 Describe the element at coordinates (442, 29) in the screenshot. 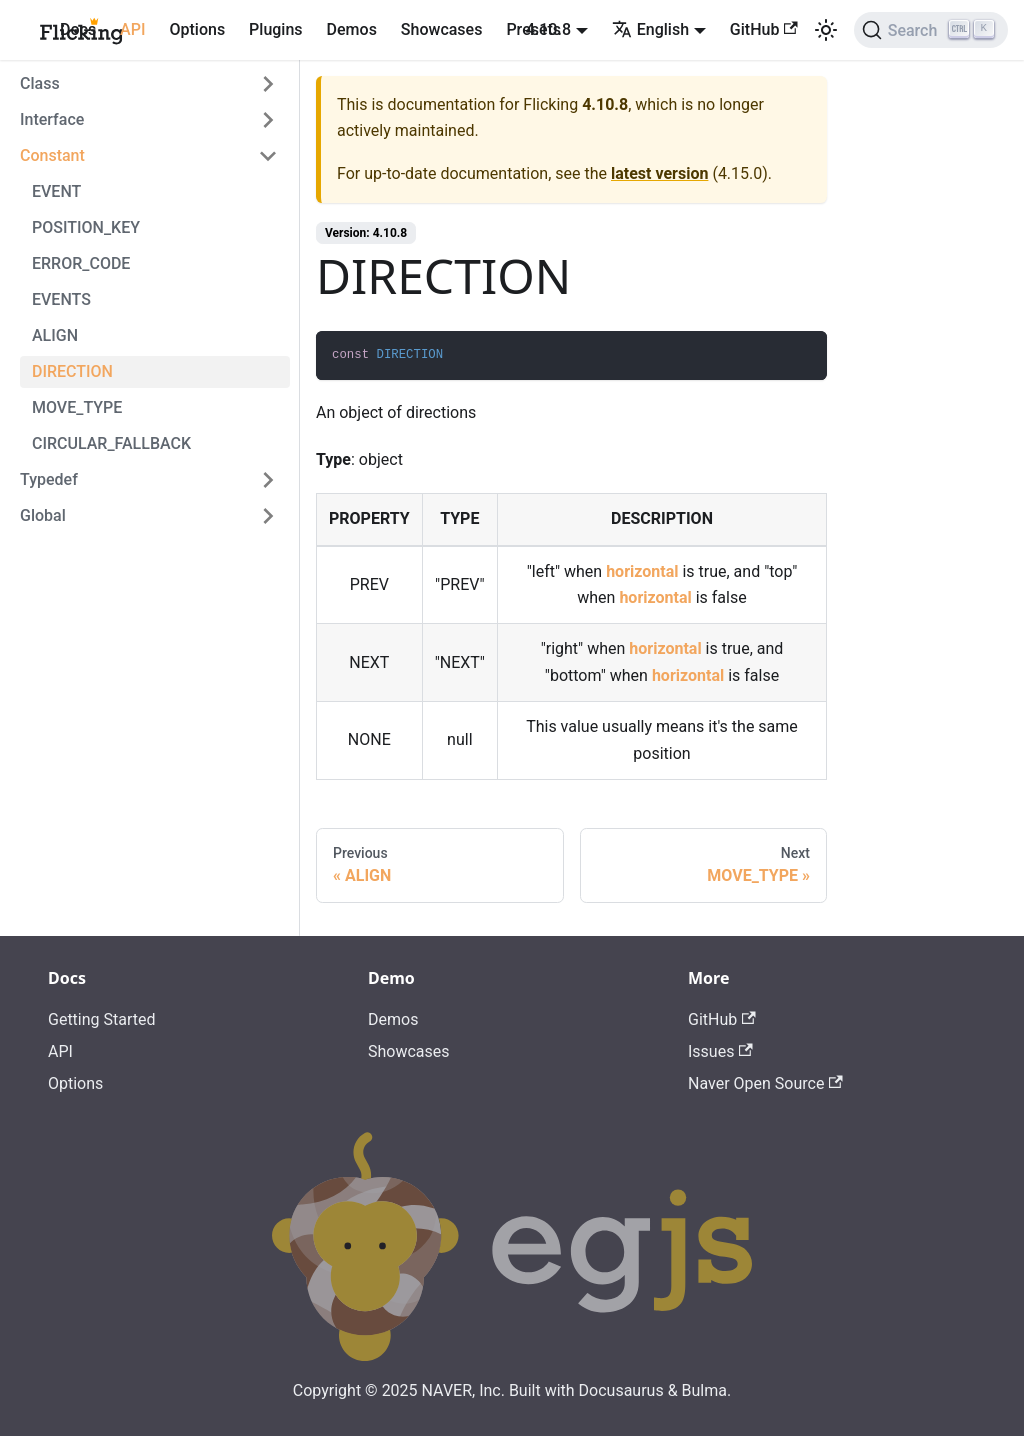

I see `Showcases` at that location.